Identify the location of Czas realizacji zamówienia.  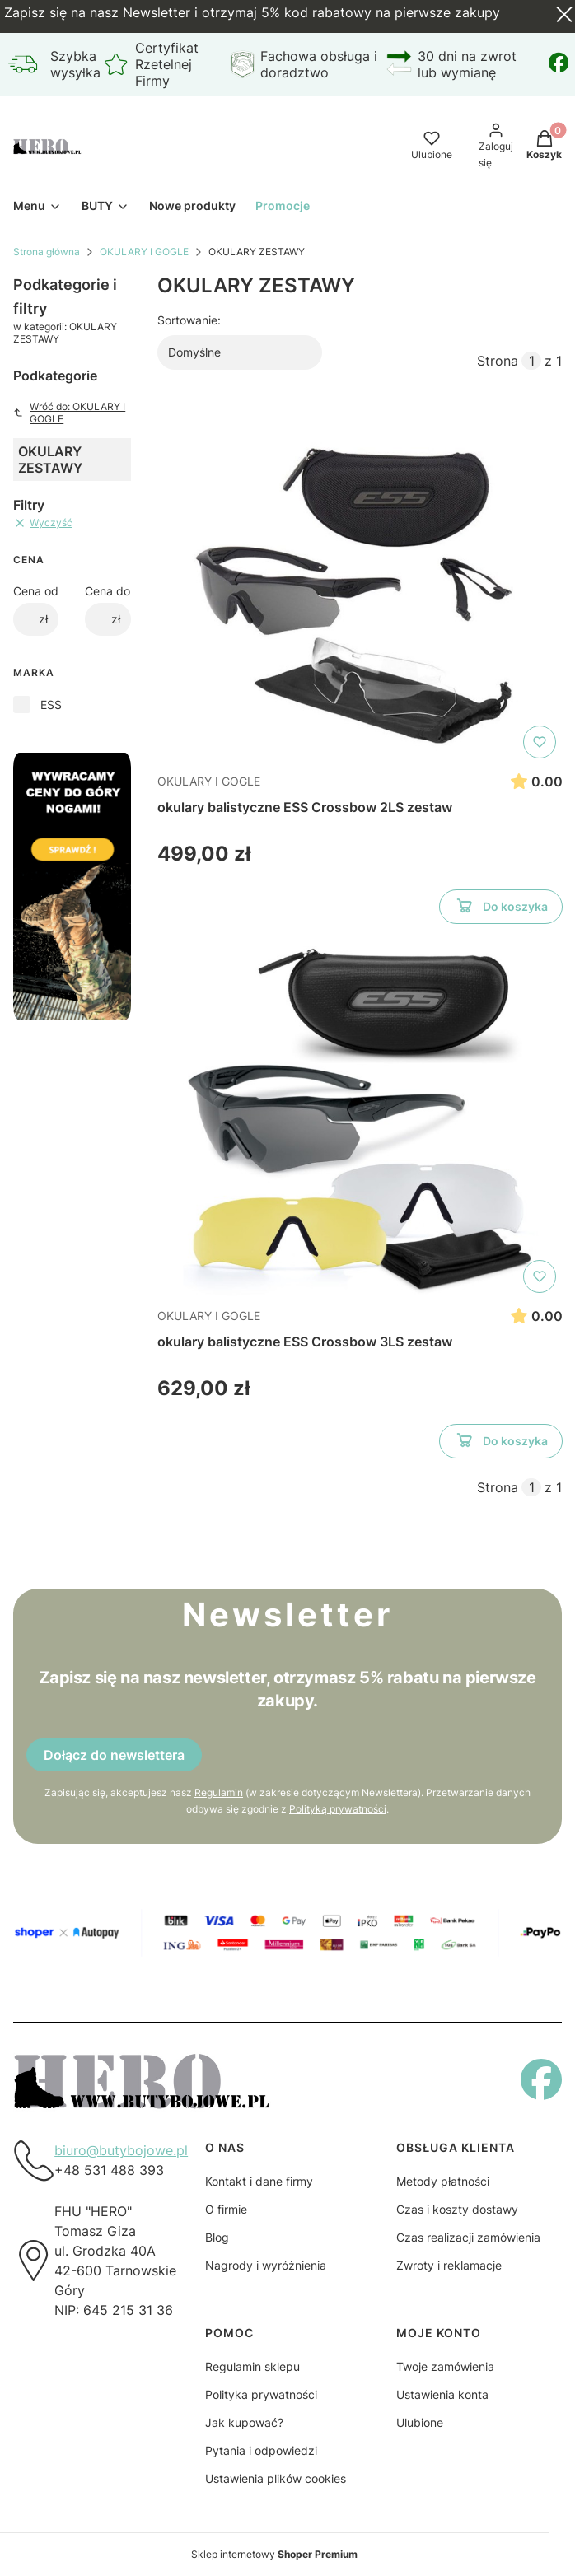
(468, 2237).